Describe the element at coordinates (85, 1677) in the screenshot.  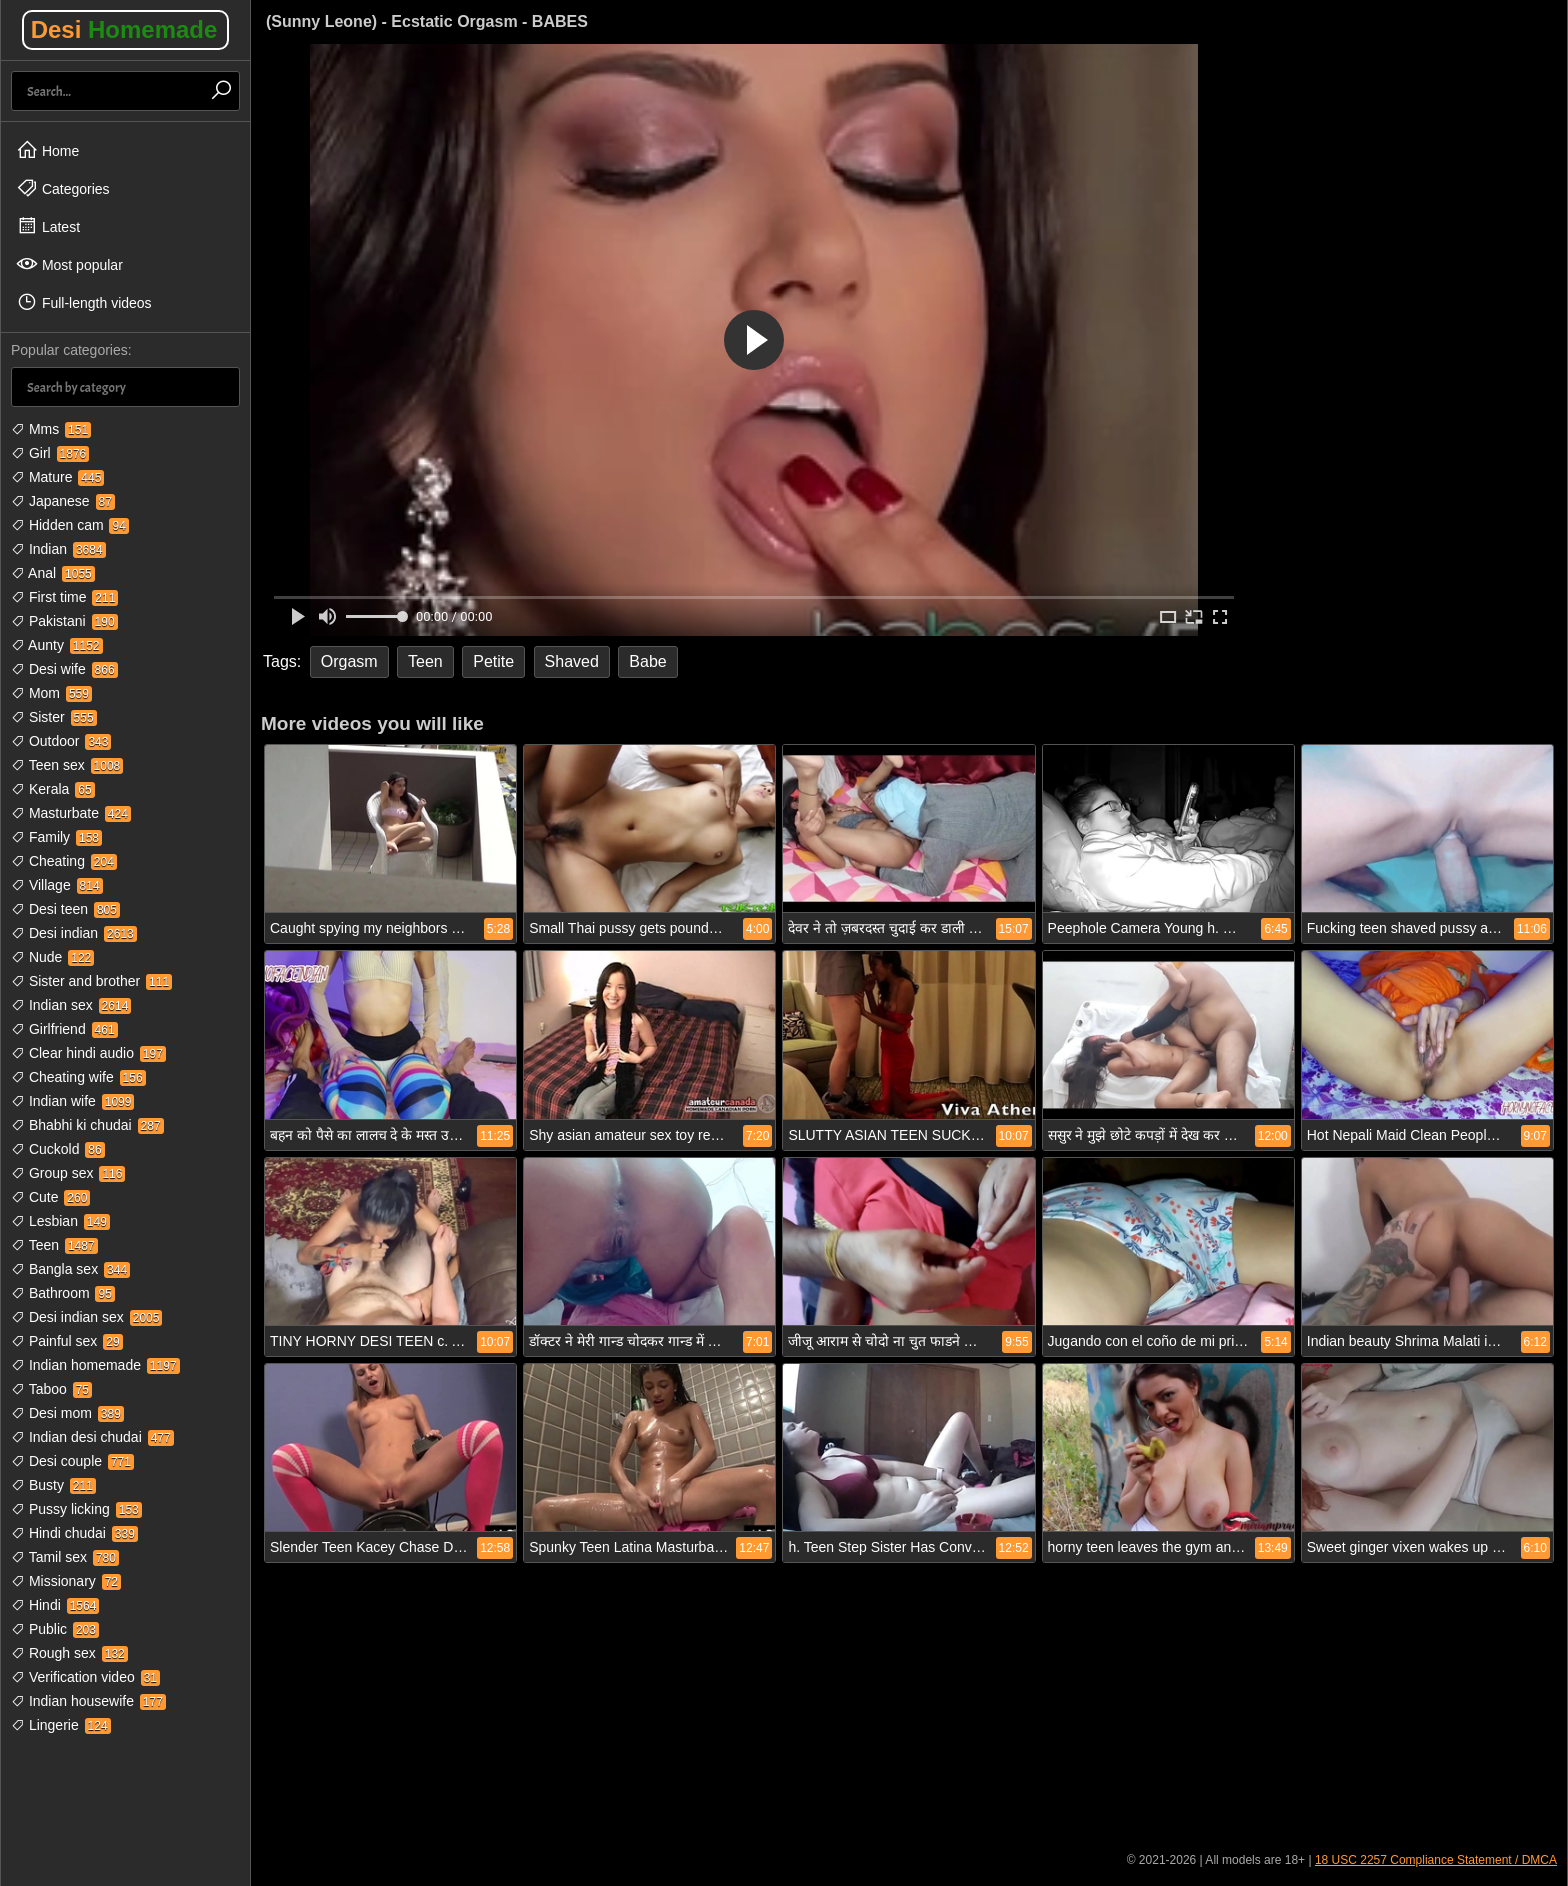
I see `Verification video` at that location.